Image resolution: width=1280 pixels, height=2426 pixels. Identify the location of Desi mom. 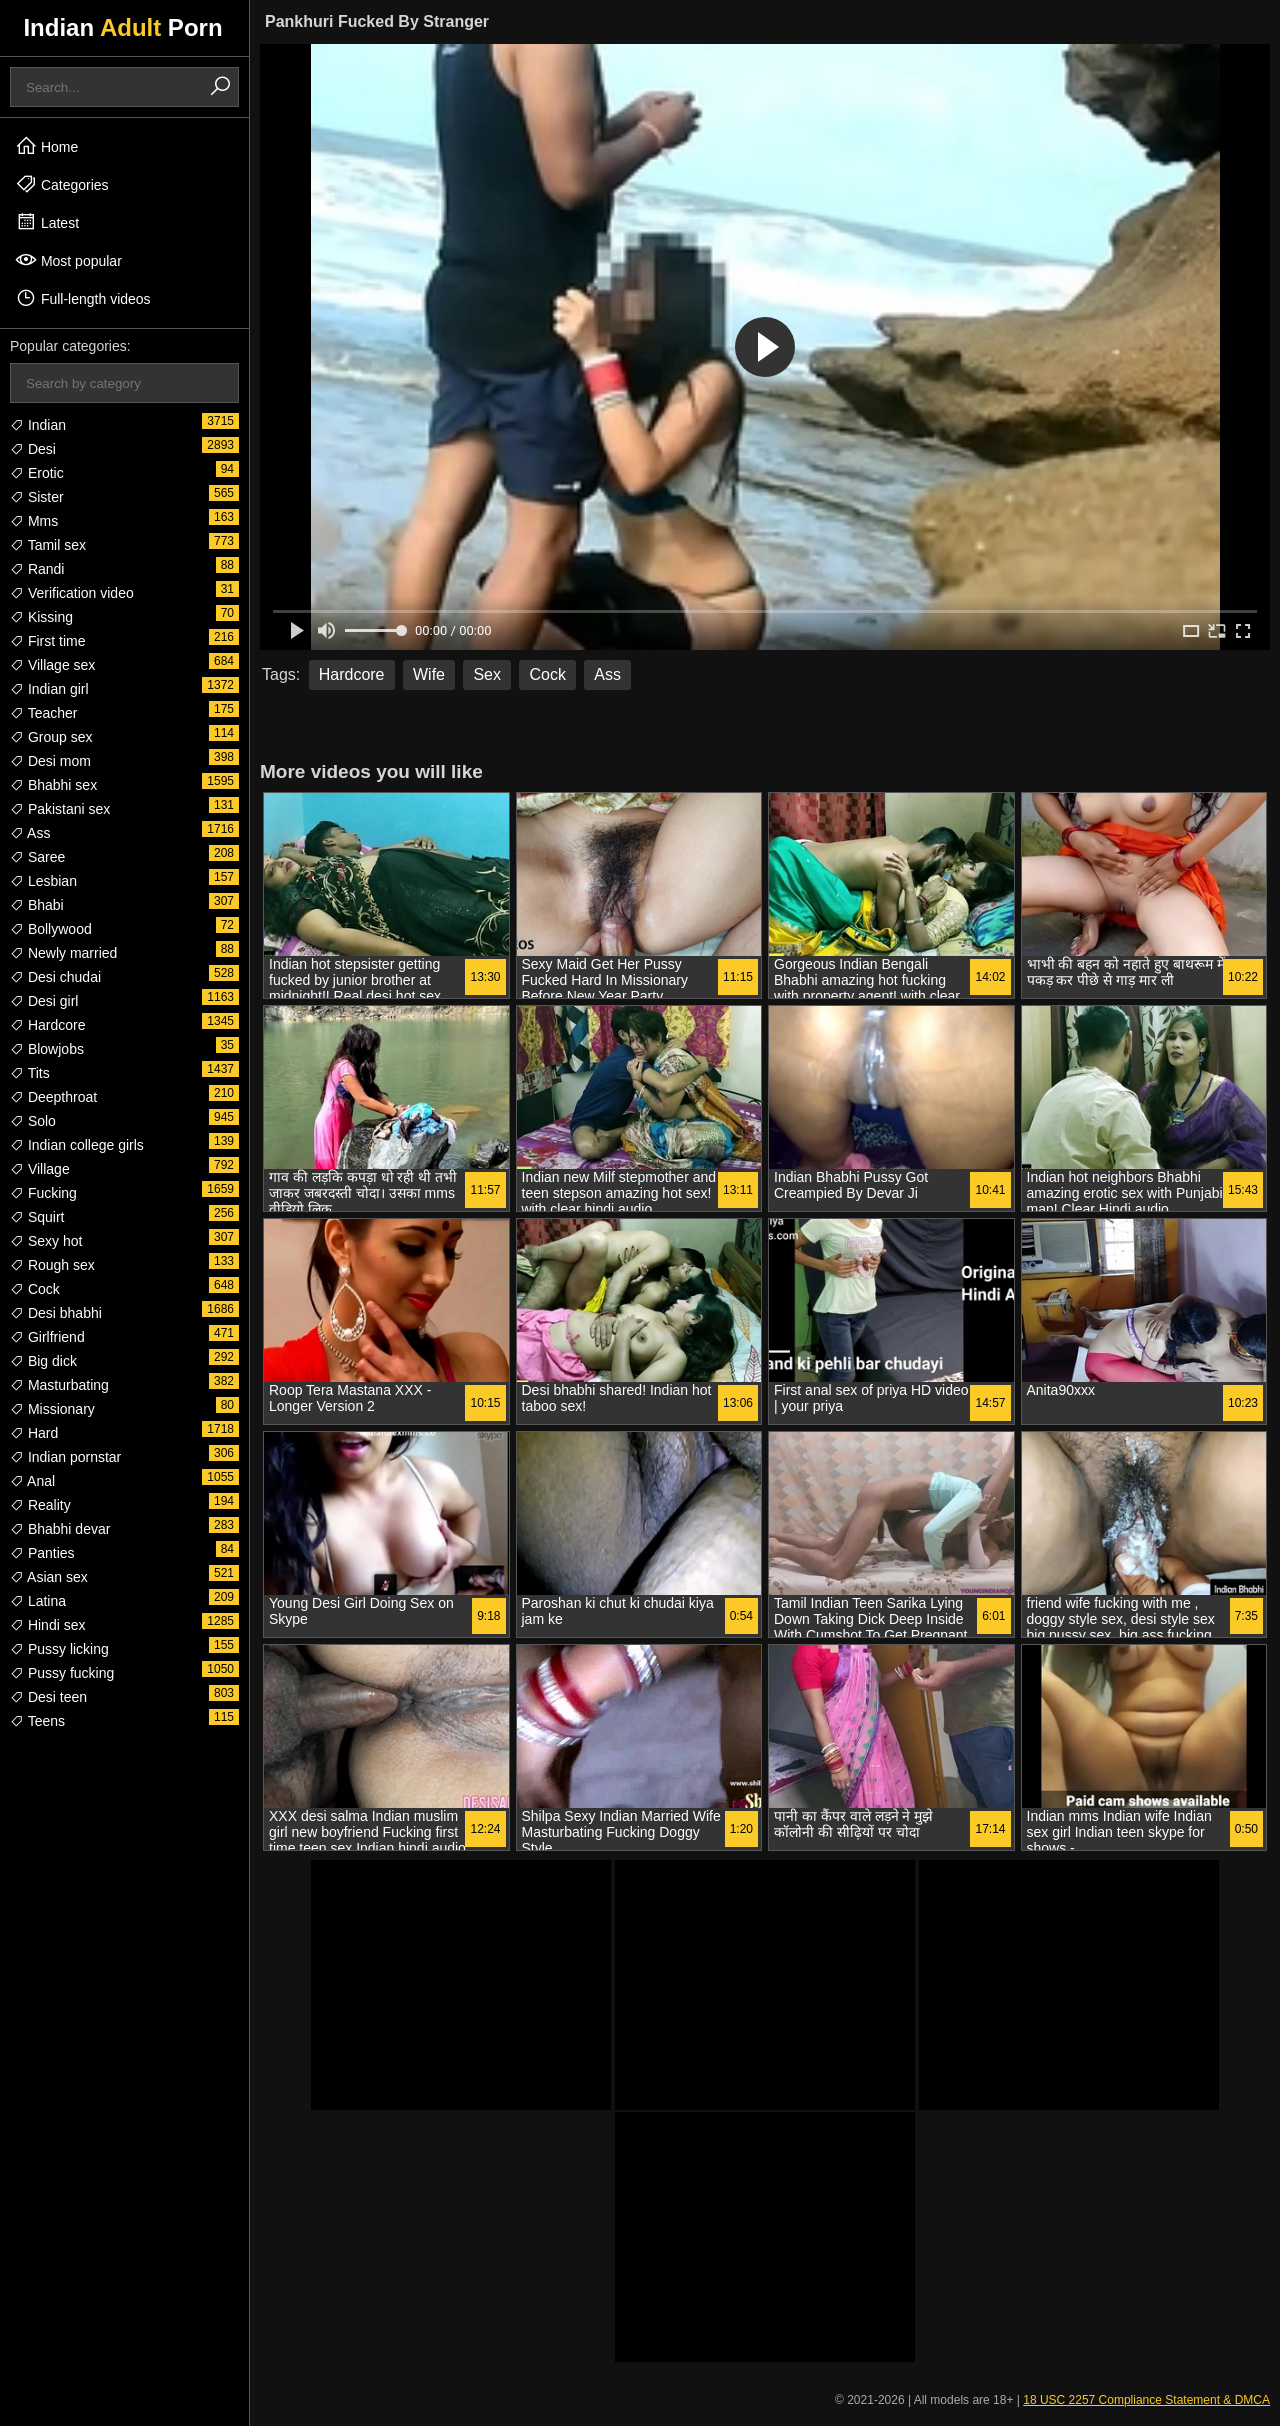
(50, 761).